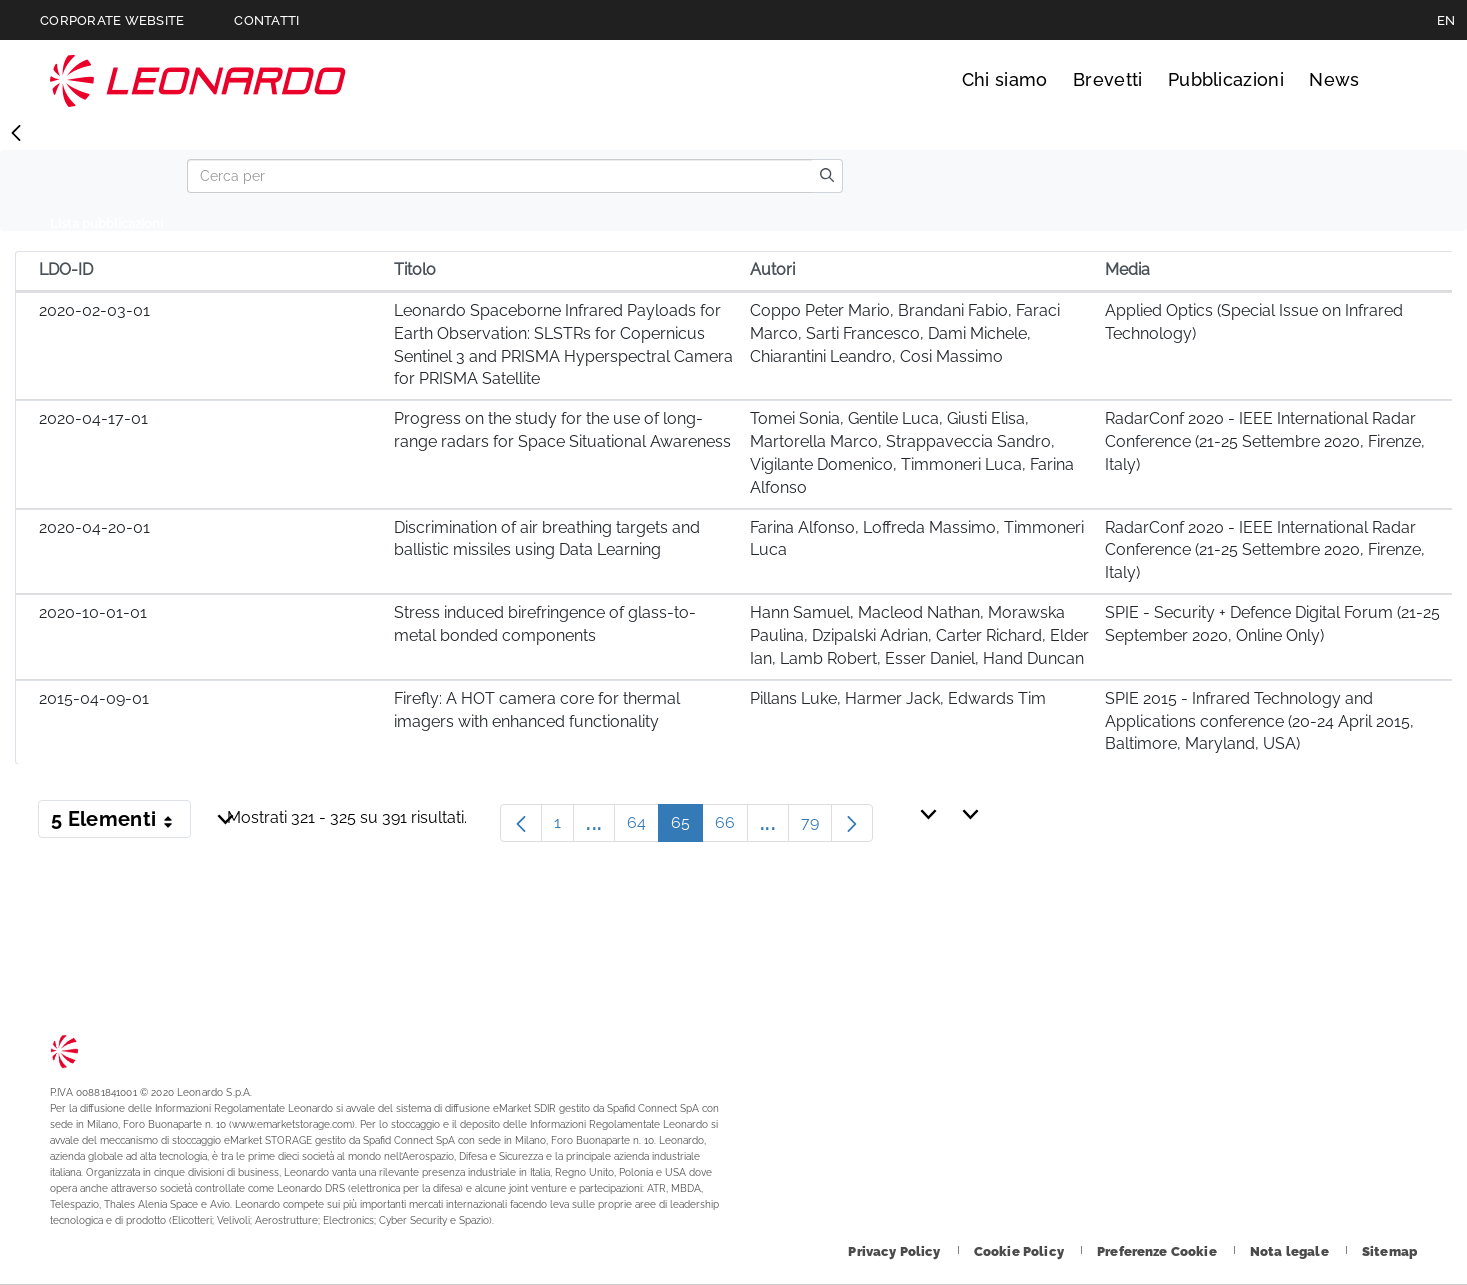  What do you see at coordinates (93, 612) in the screenshot?
I see `2020-10-01-01` at bounding box center [93, 612].